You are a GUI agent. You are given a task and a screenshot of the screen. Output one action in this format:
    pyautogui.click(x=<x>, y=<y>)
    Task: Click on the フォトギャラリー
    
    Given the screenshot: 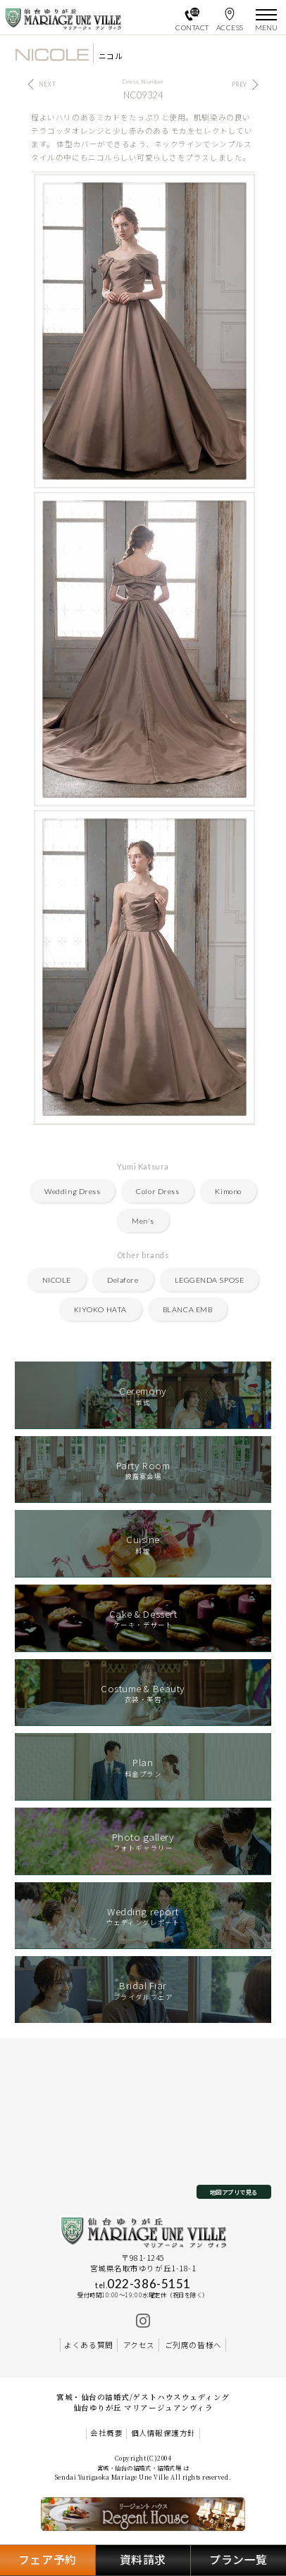 What is the action you would take?
    pyautogui.click(x=143, y=1841)
    